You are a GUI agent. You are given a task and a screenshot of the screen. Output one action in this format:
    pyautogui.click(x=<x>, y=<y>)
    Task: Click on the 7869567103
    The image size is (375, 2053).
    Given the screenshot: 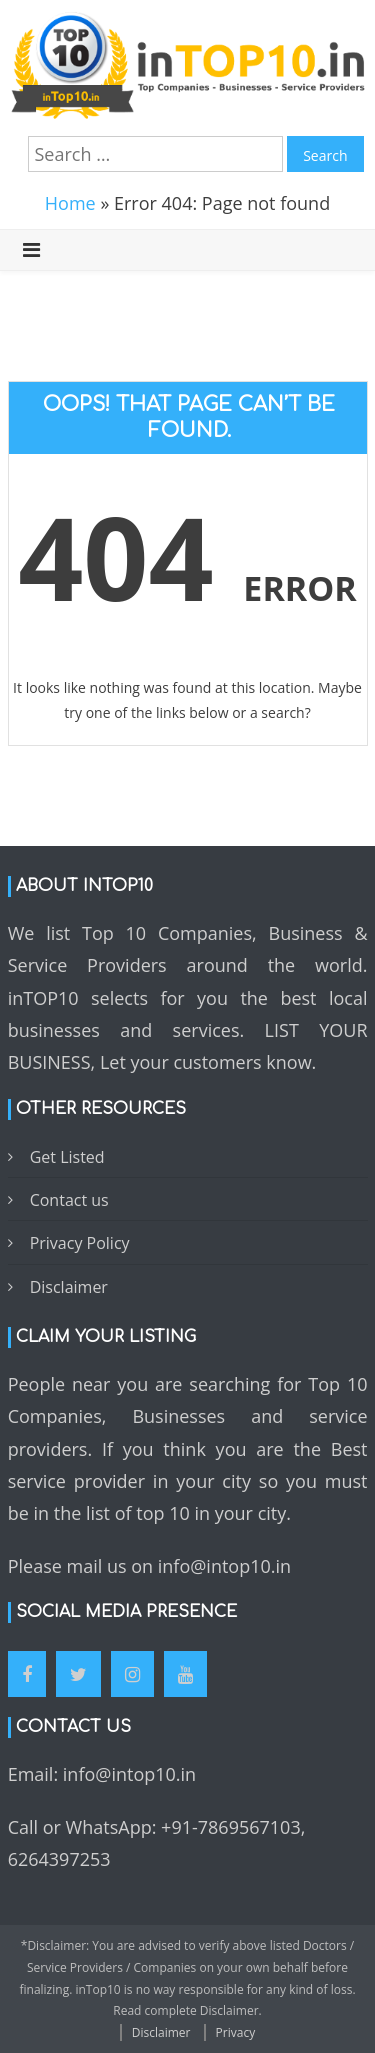 What is the action you would take?
    pyautogui.click(x=249, y=1827)
    